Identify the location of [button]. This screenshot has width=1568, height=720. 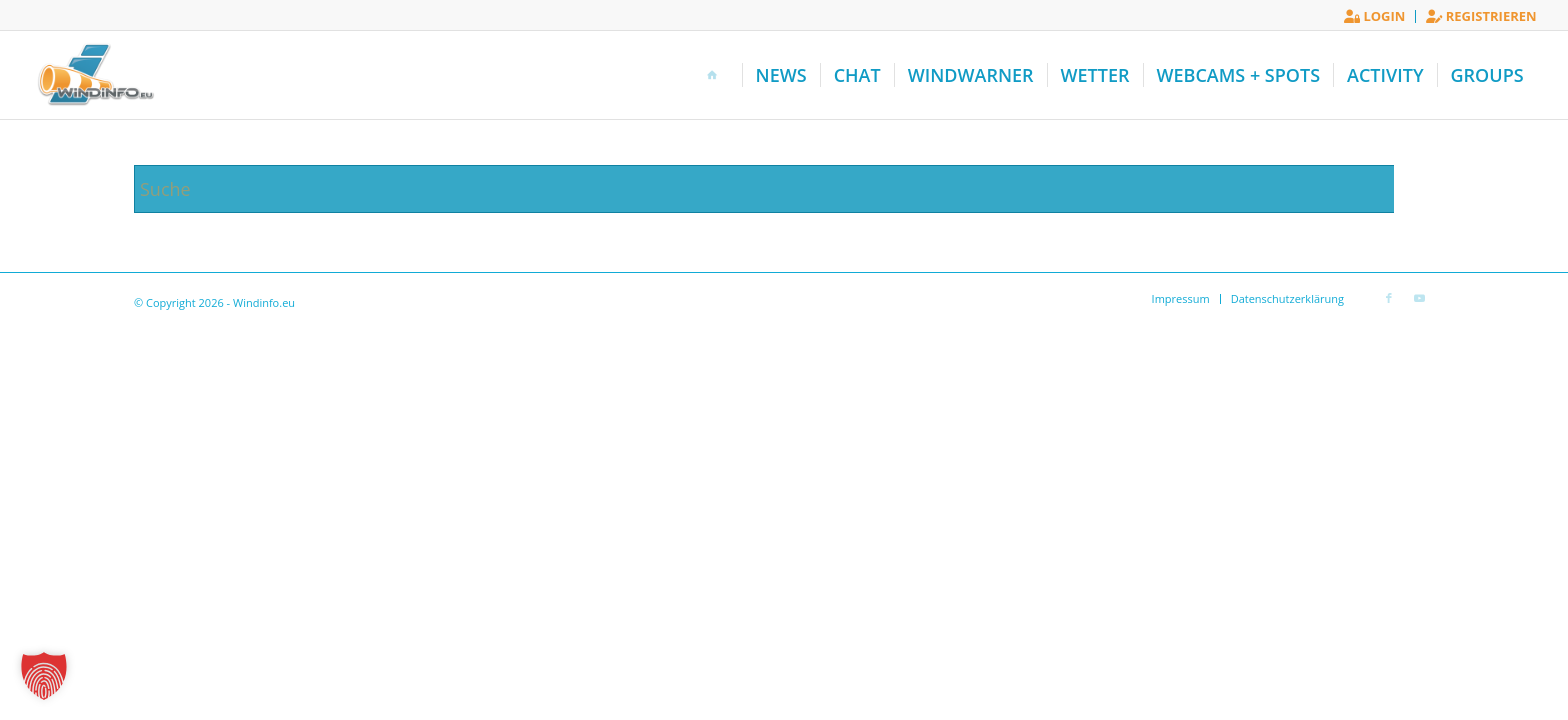
(44, 676).